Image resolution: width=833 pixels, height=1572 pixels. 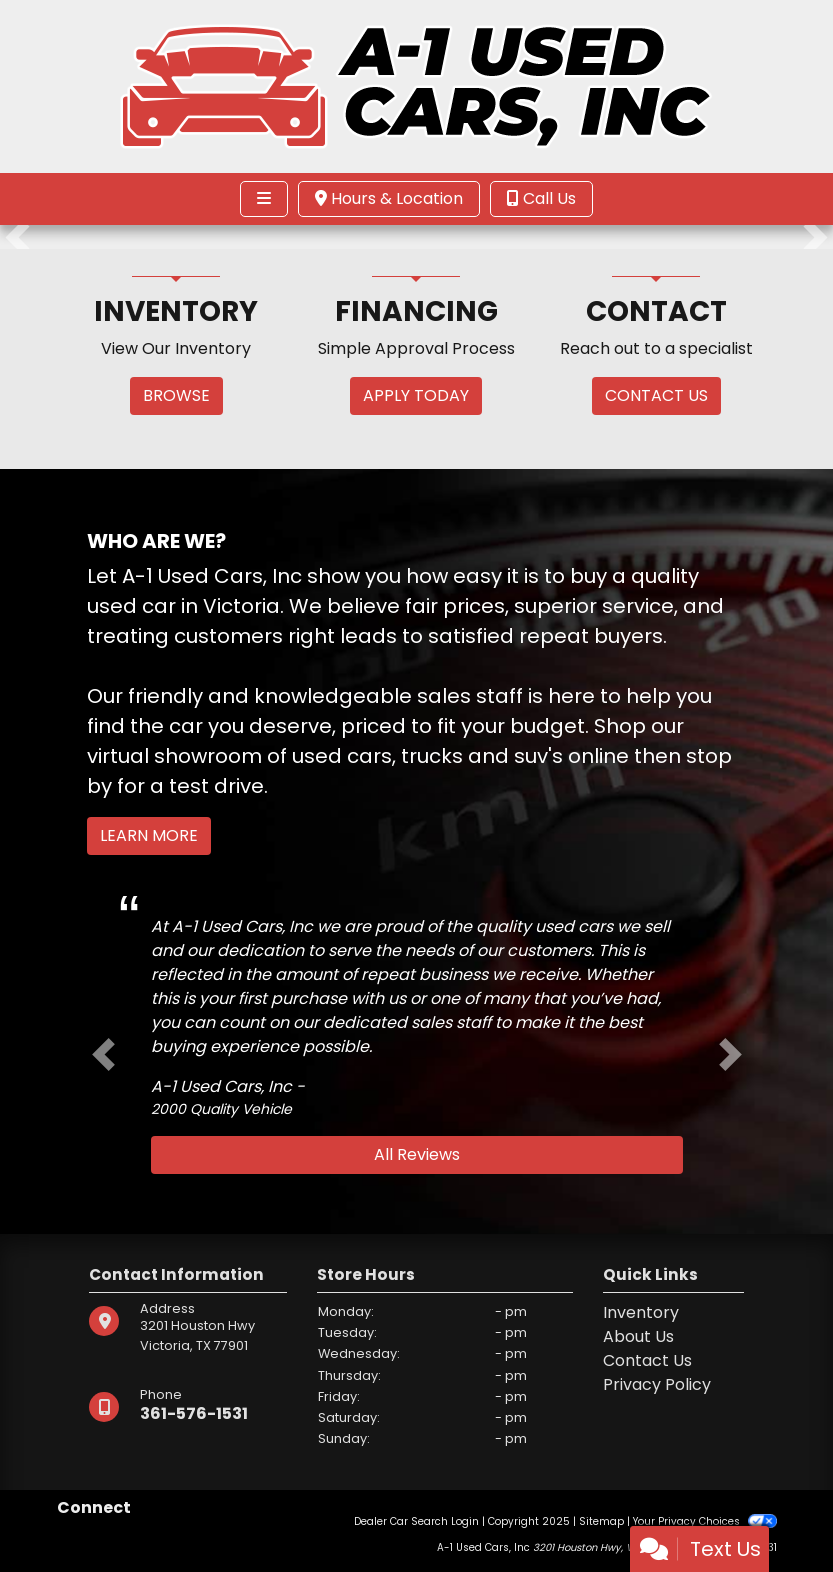 I want to click on Sitemap, so click(x=601, y=1521).